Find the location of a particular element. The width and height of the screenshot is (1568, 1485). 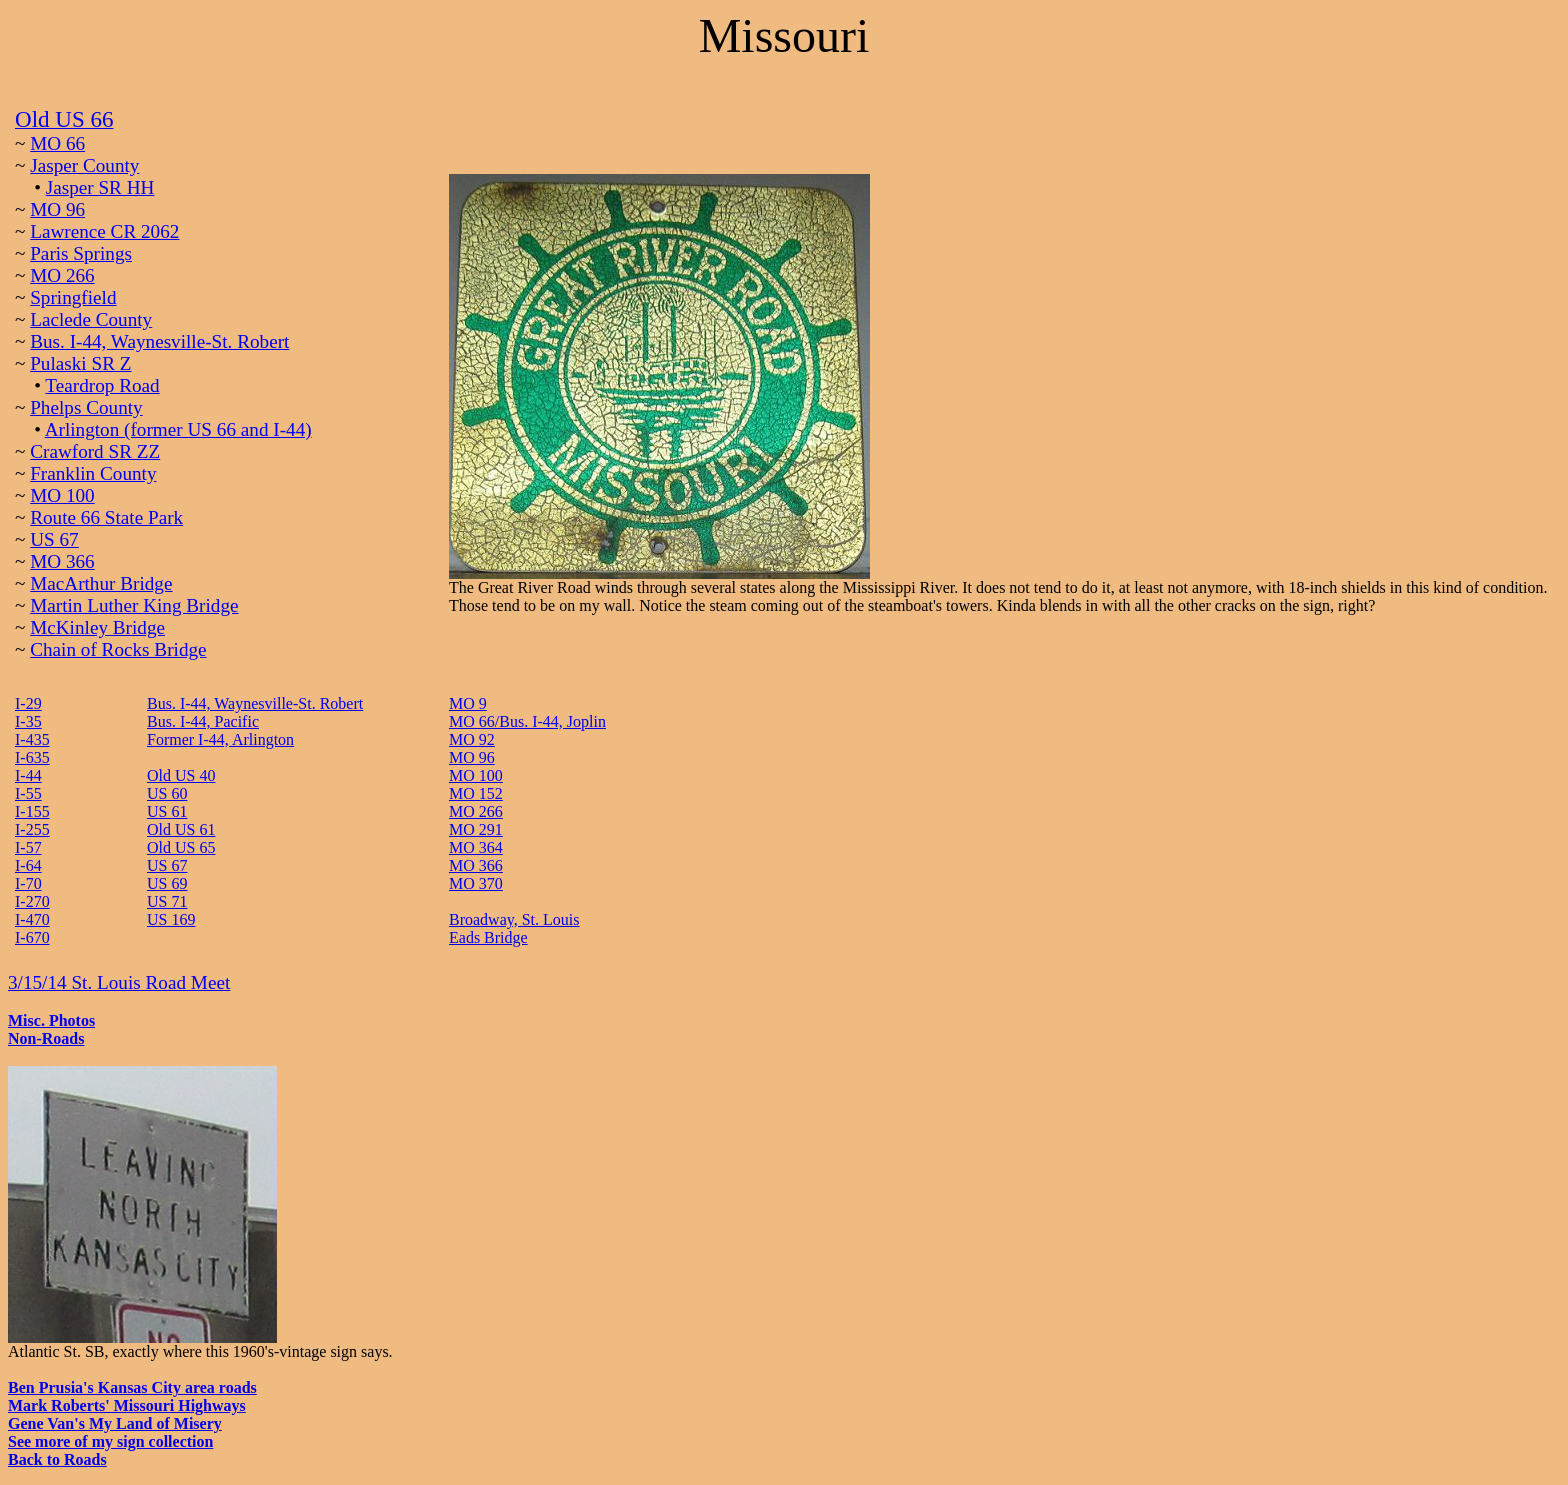

MO 66 is located at coordinates (57, 143).